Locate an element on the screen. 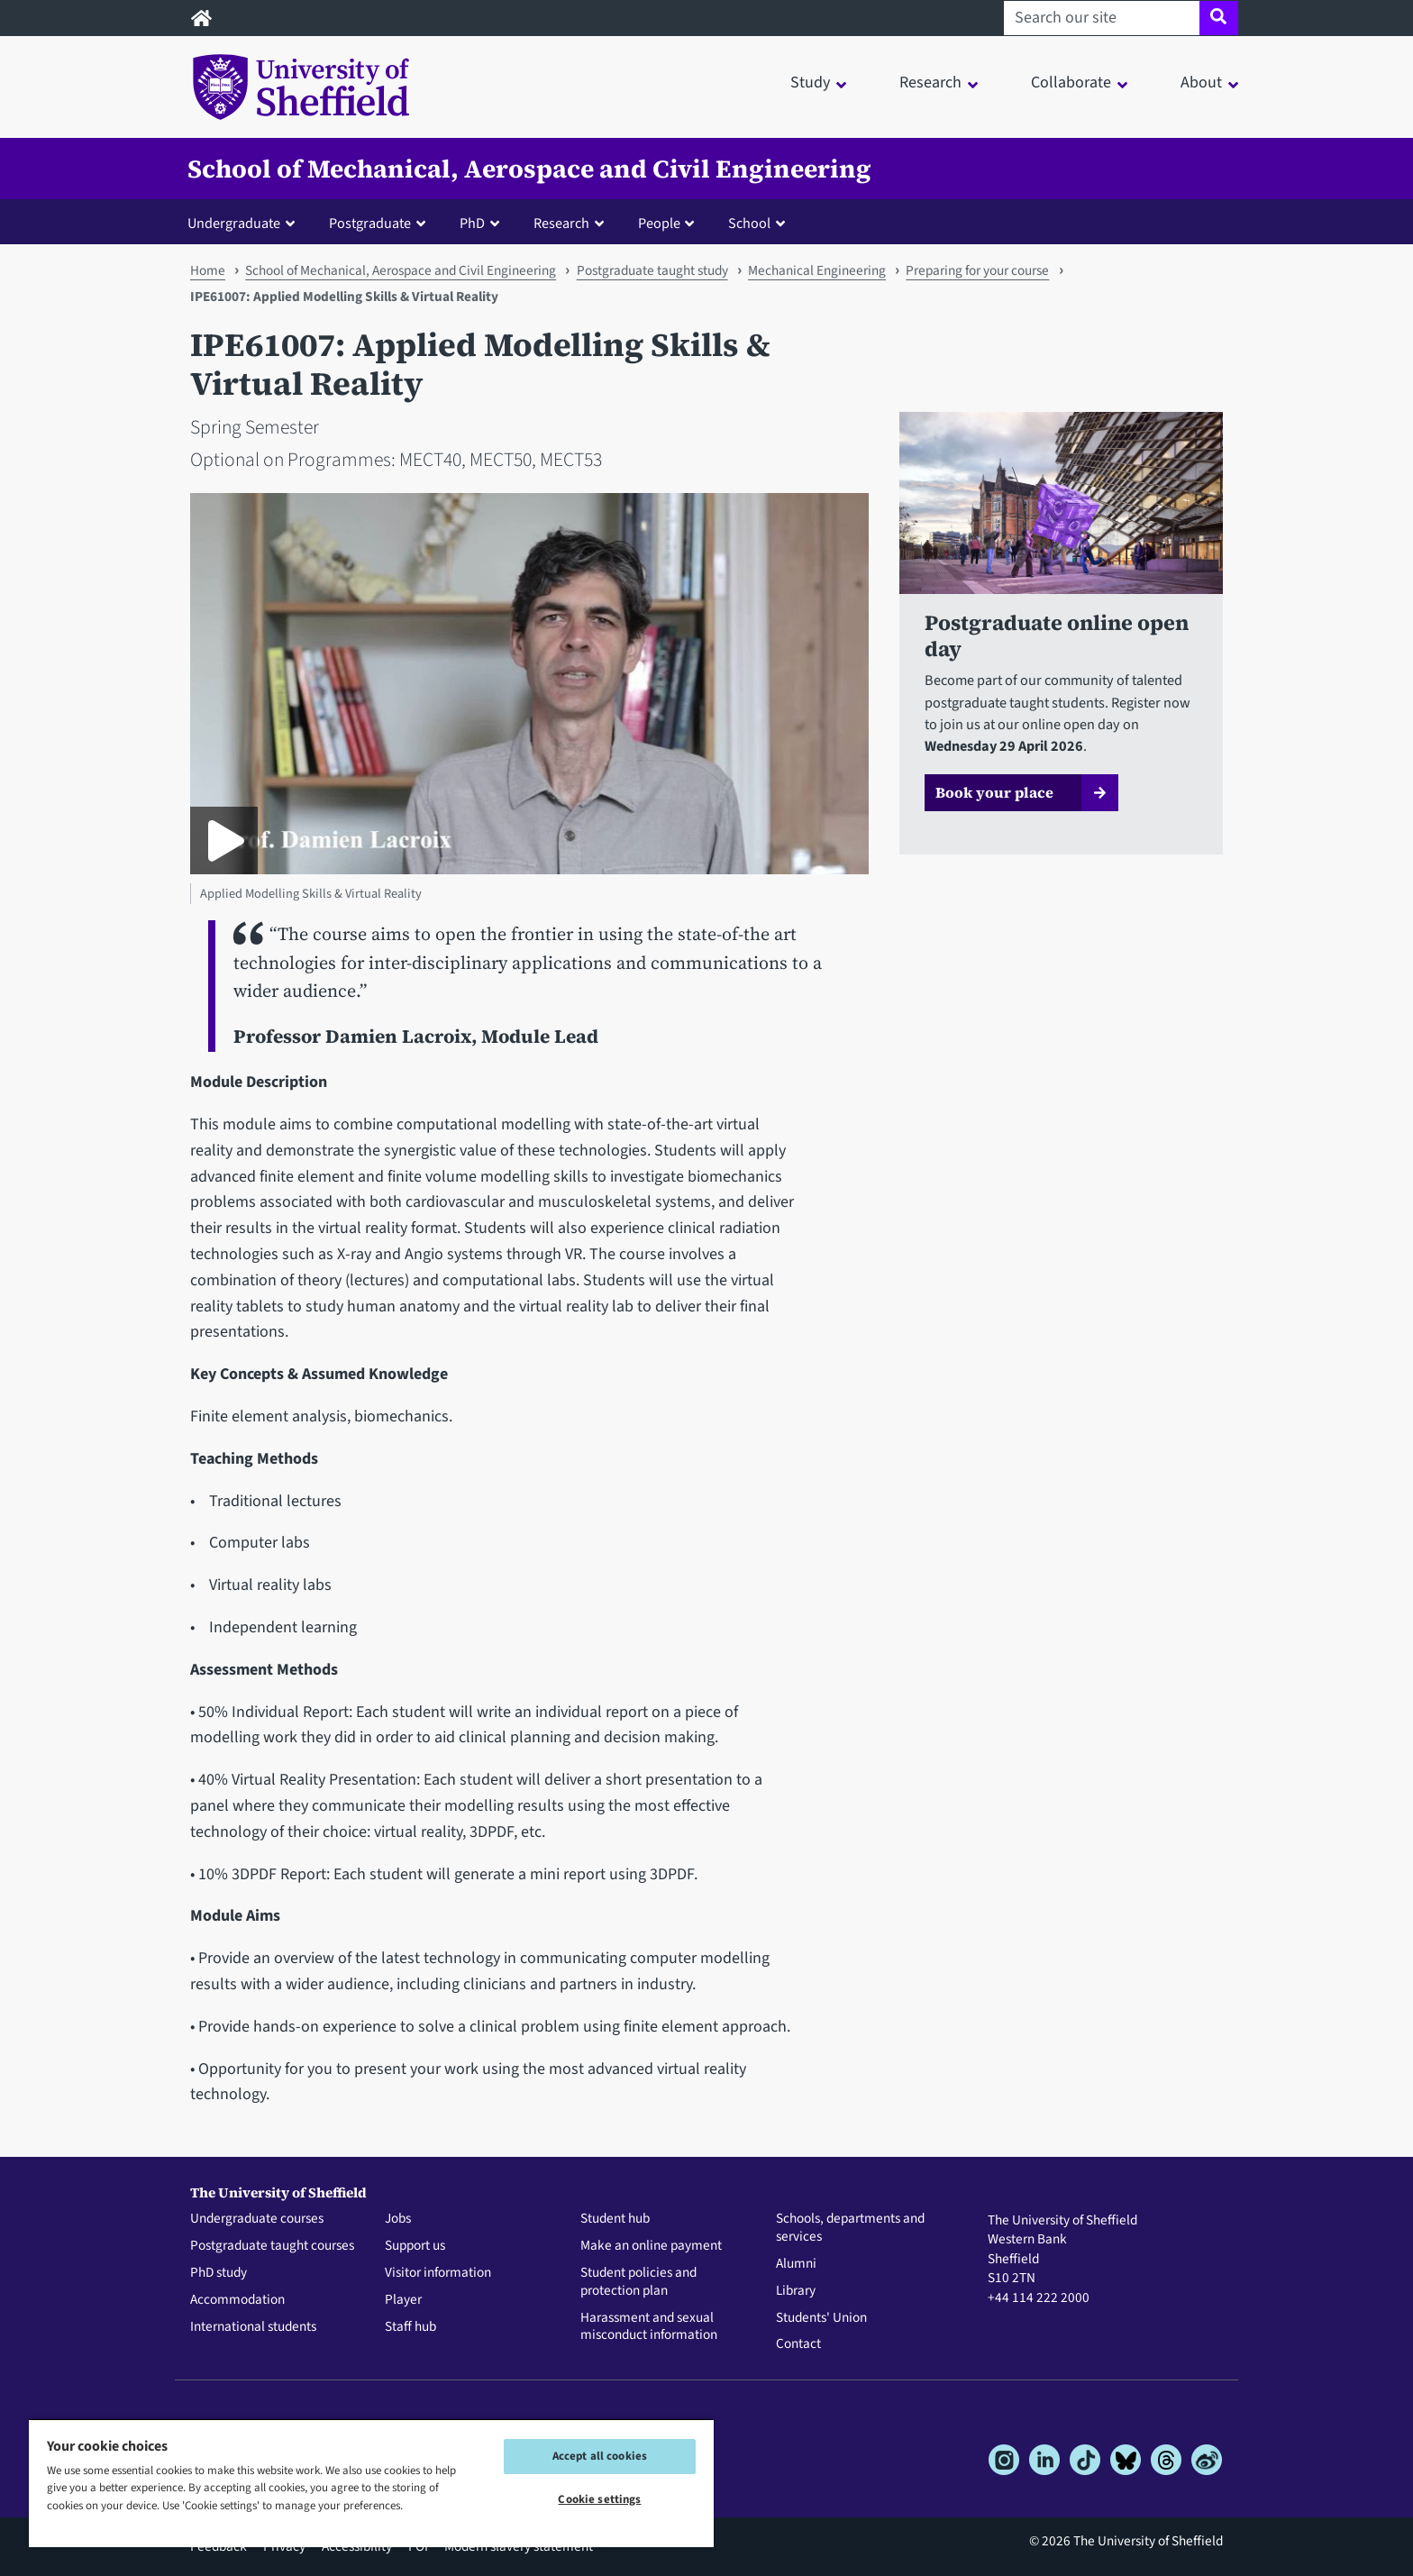 Image resolution: width=1413 pixels, height=2576 pixels. Home is located at coordinates (207, 270).